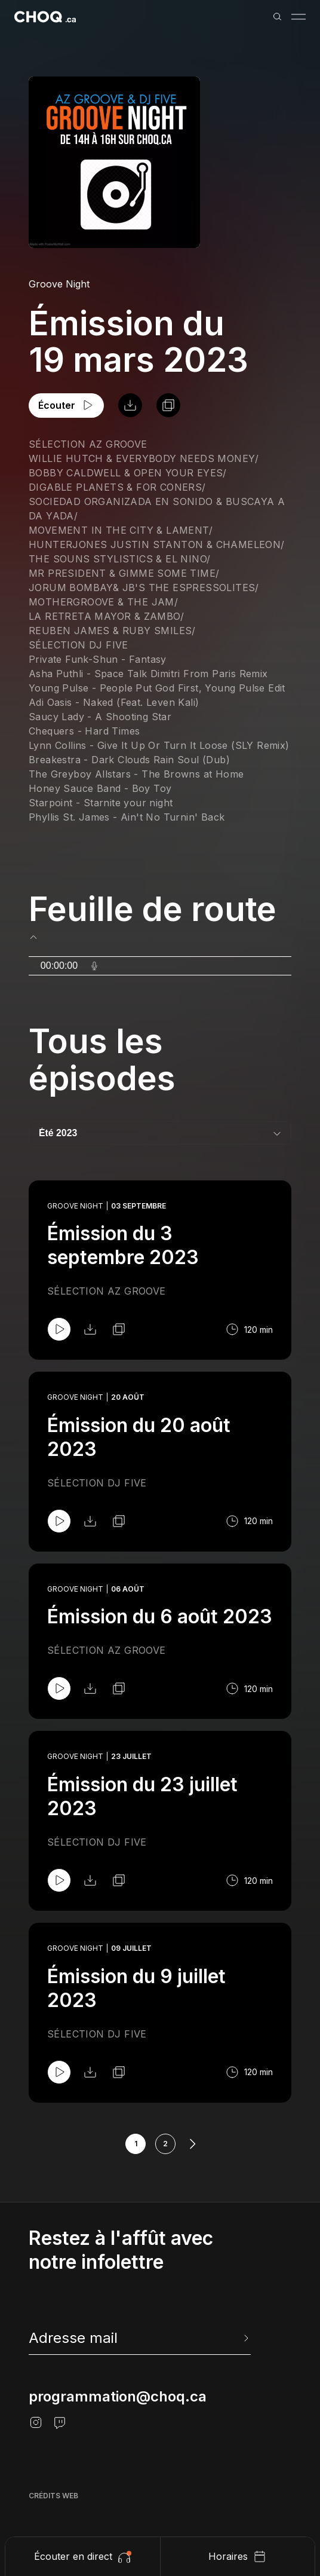  I want to click on [Envoyer l'info-lettre], so click(245, 2338).